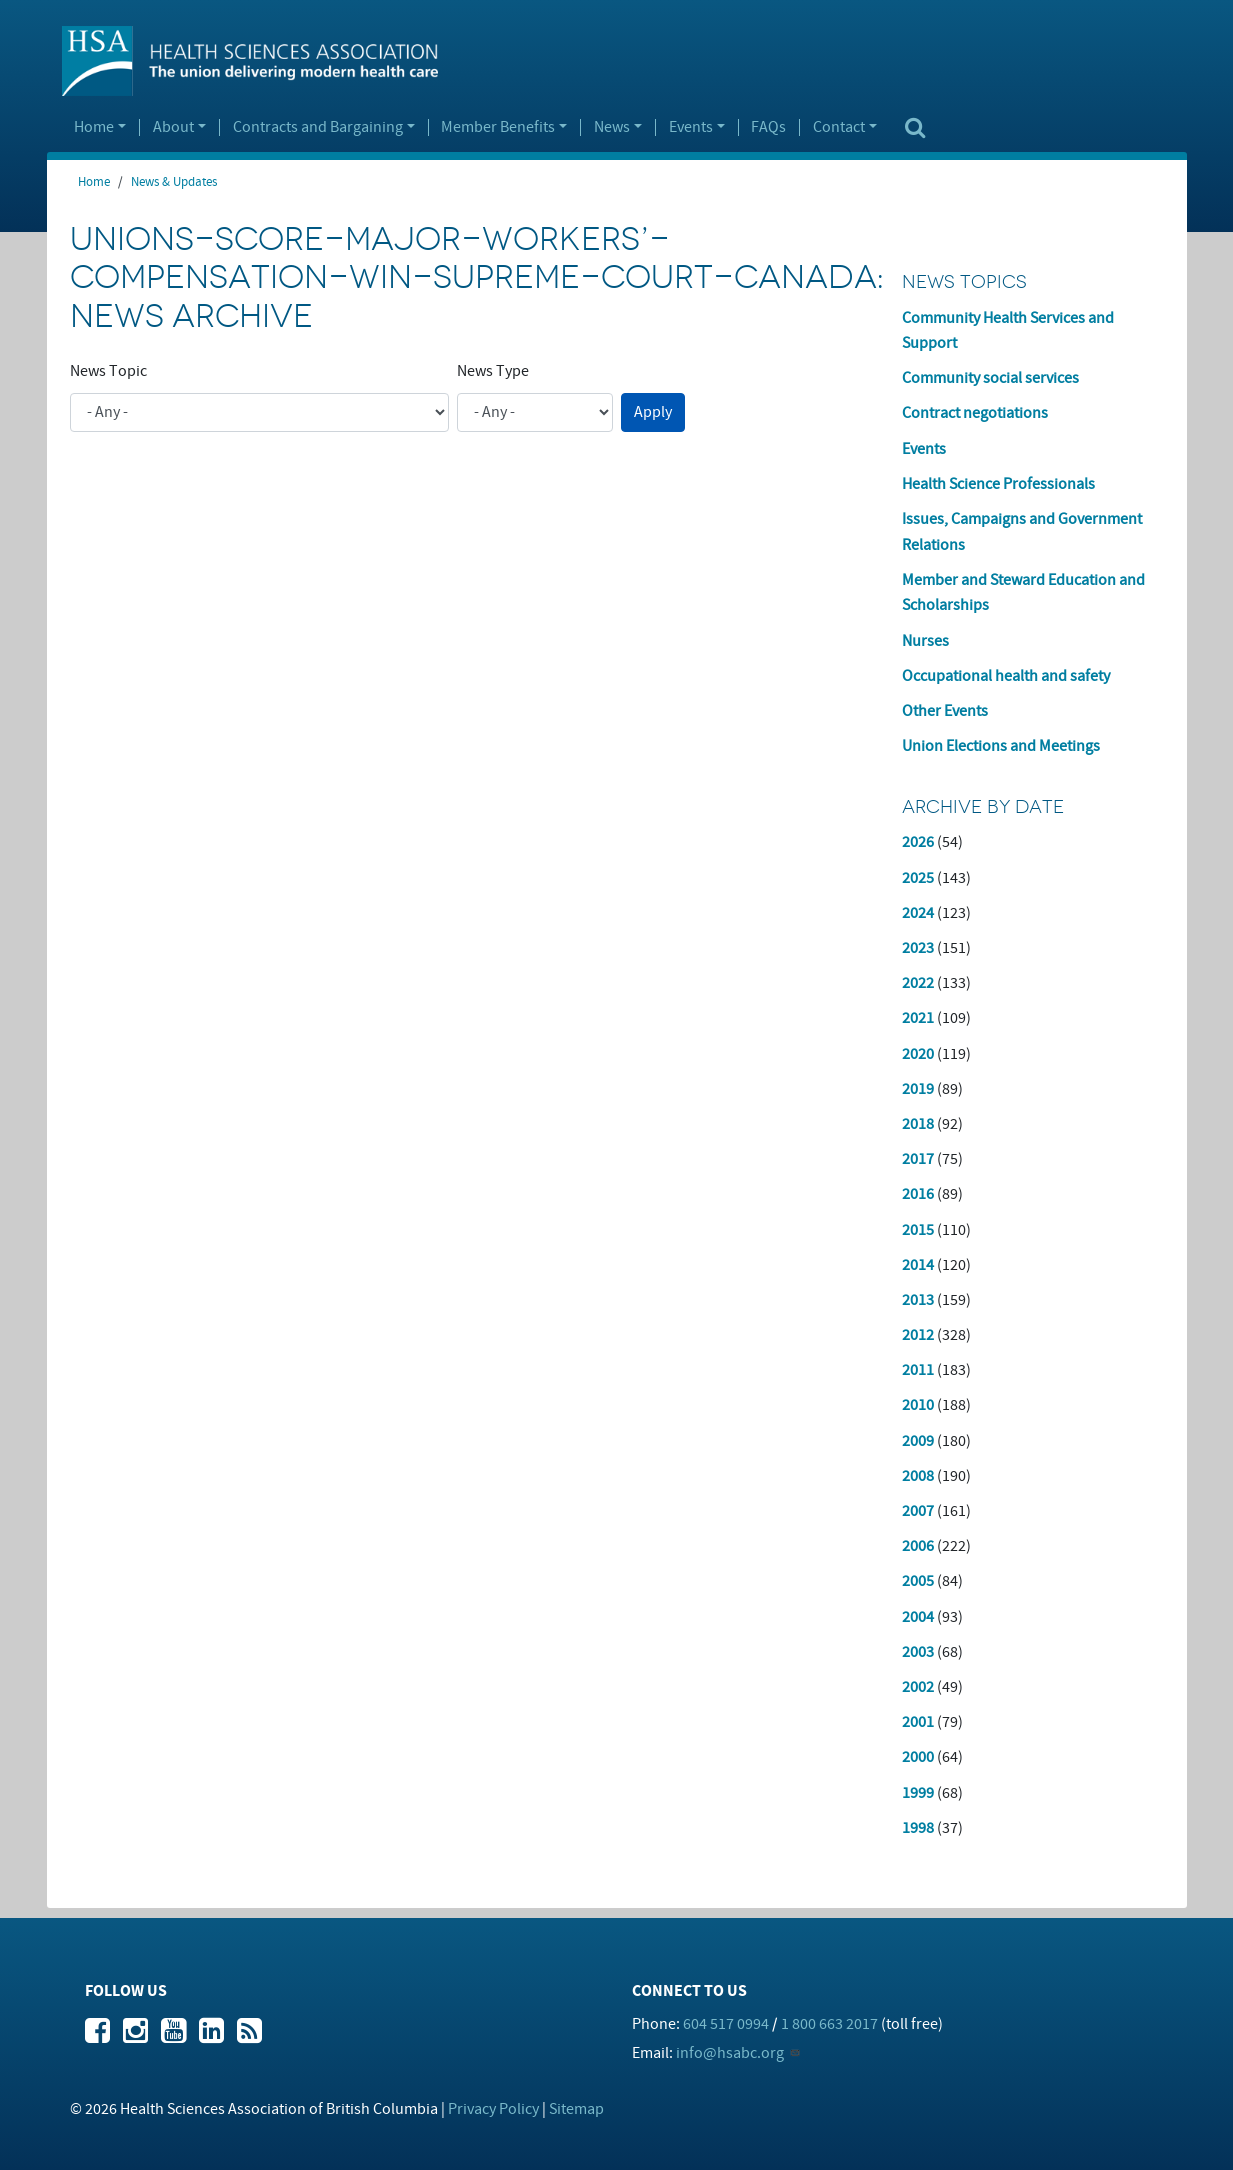  Describe the element at coordinates (918, 1159) in the screenshot. I see `2017` at that location.